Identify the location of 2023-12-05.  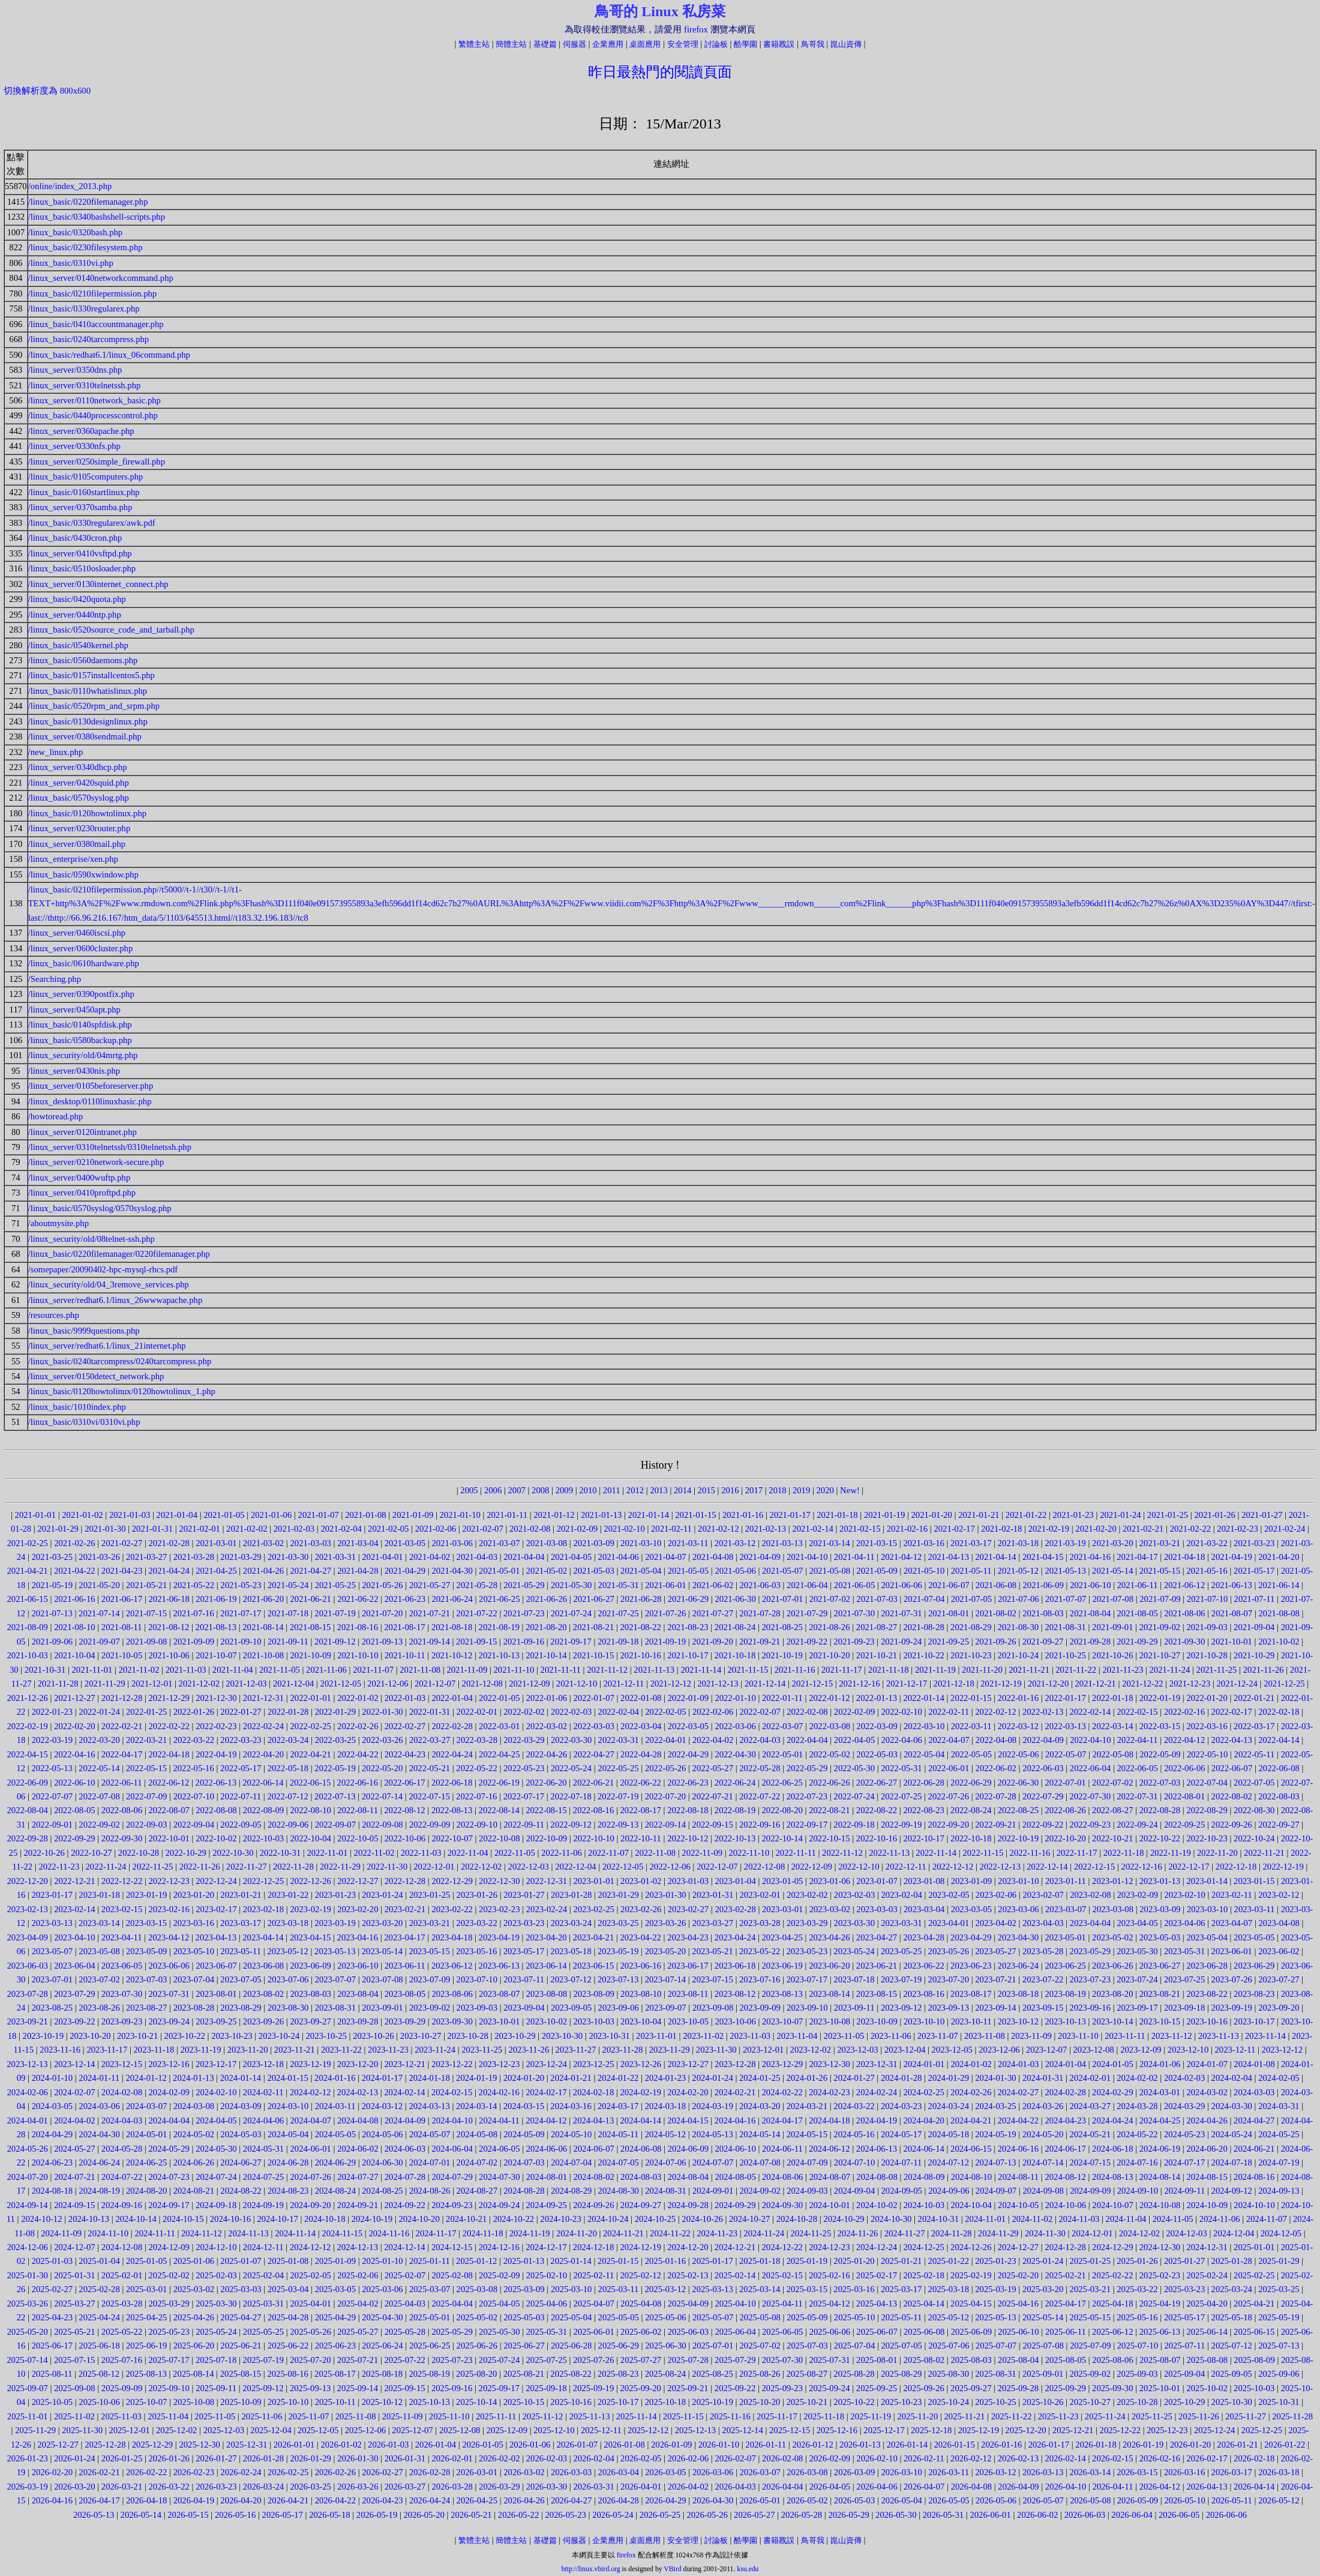
(952, 2049).